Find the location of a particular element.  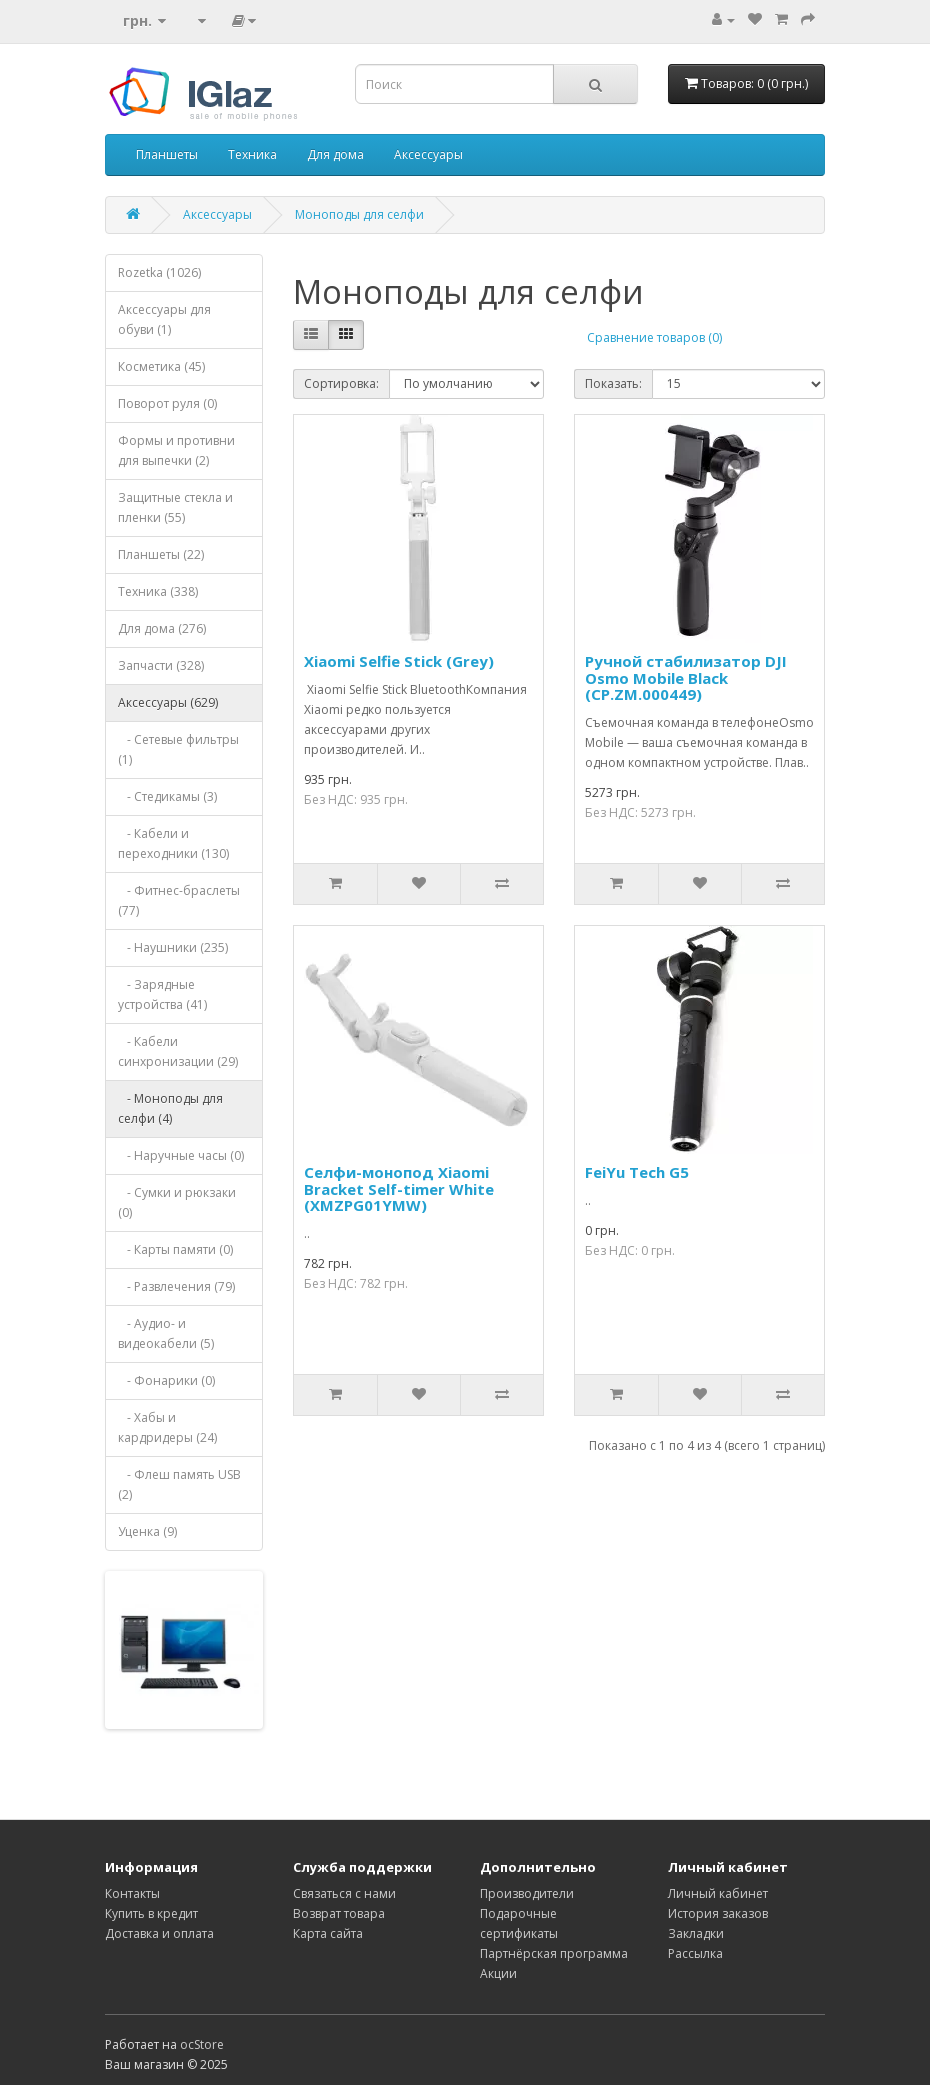

Запчасти (328) is located at coordinates (161, 665).